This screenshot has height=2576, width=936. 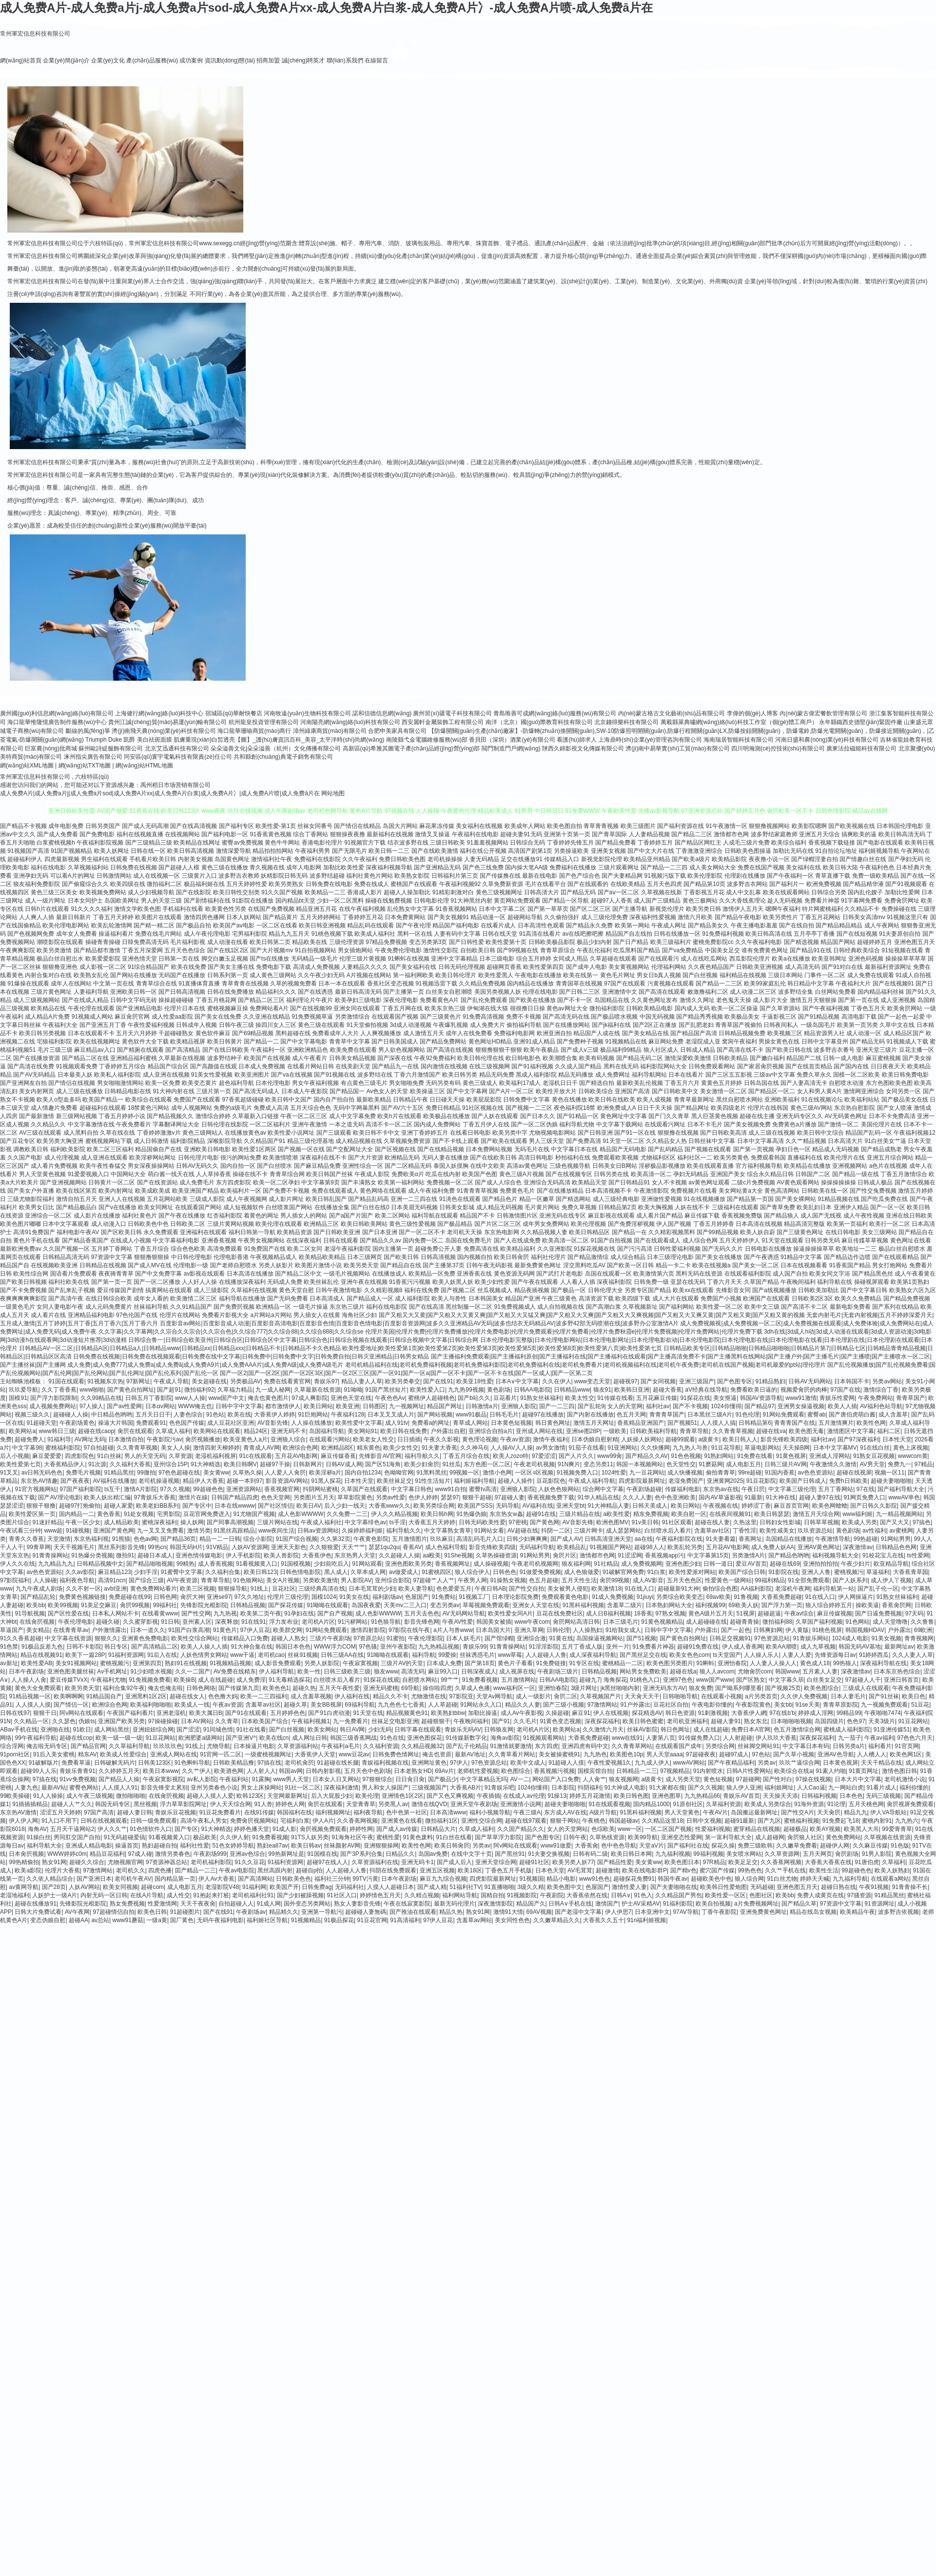 What do you see at coordinates (851, 1795) in the screenshot?
I see `日本色色` at bounding box center [851, 1795].